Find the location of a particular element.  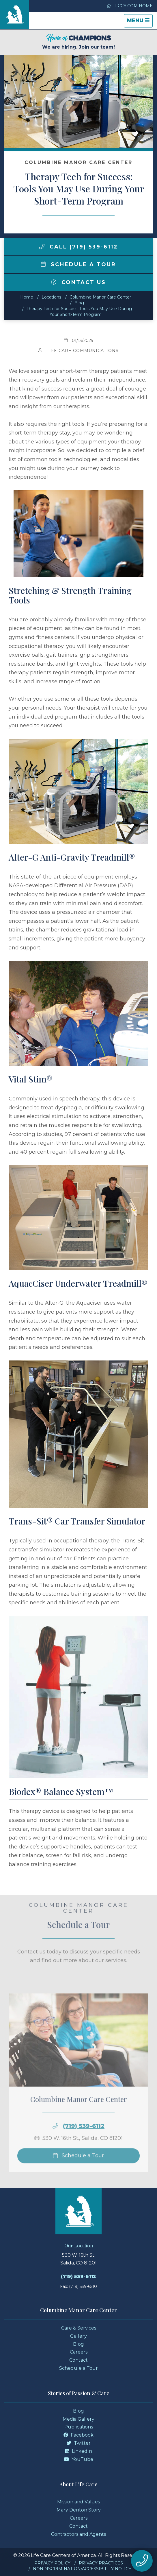

Twitter is located at coordinates (79, 2443).